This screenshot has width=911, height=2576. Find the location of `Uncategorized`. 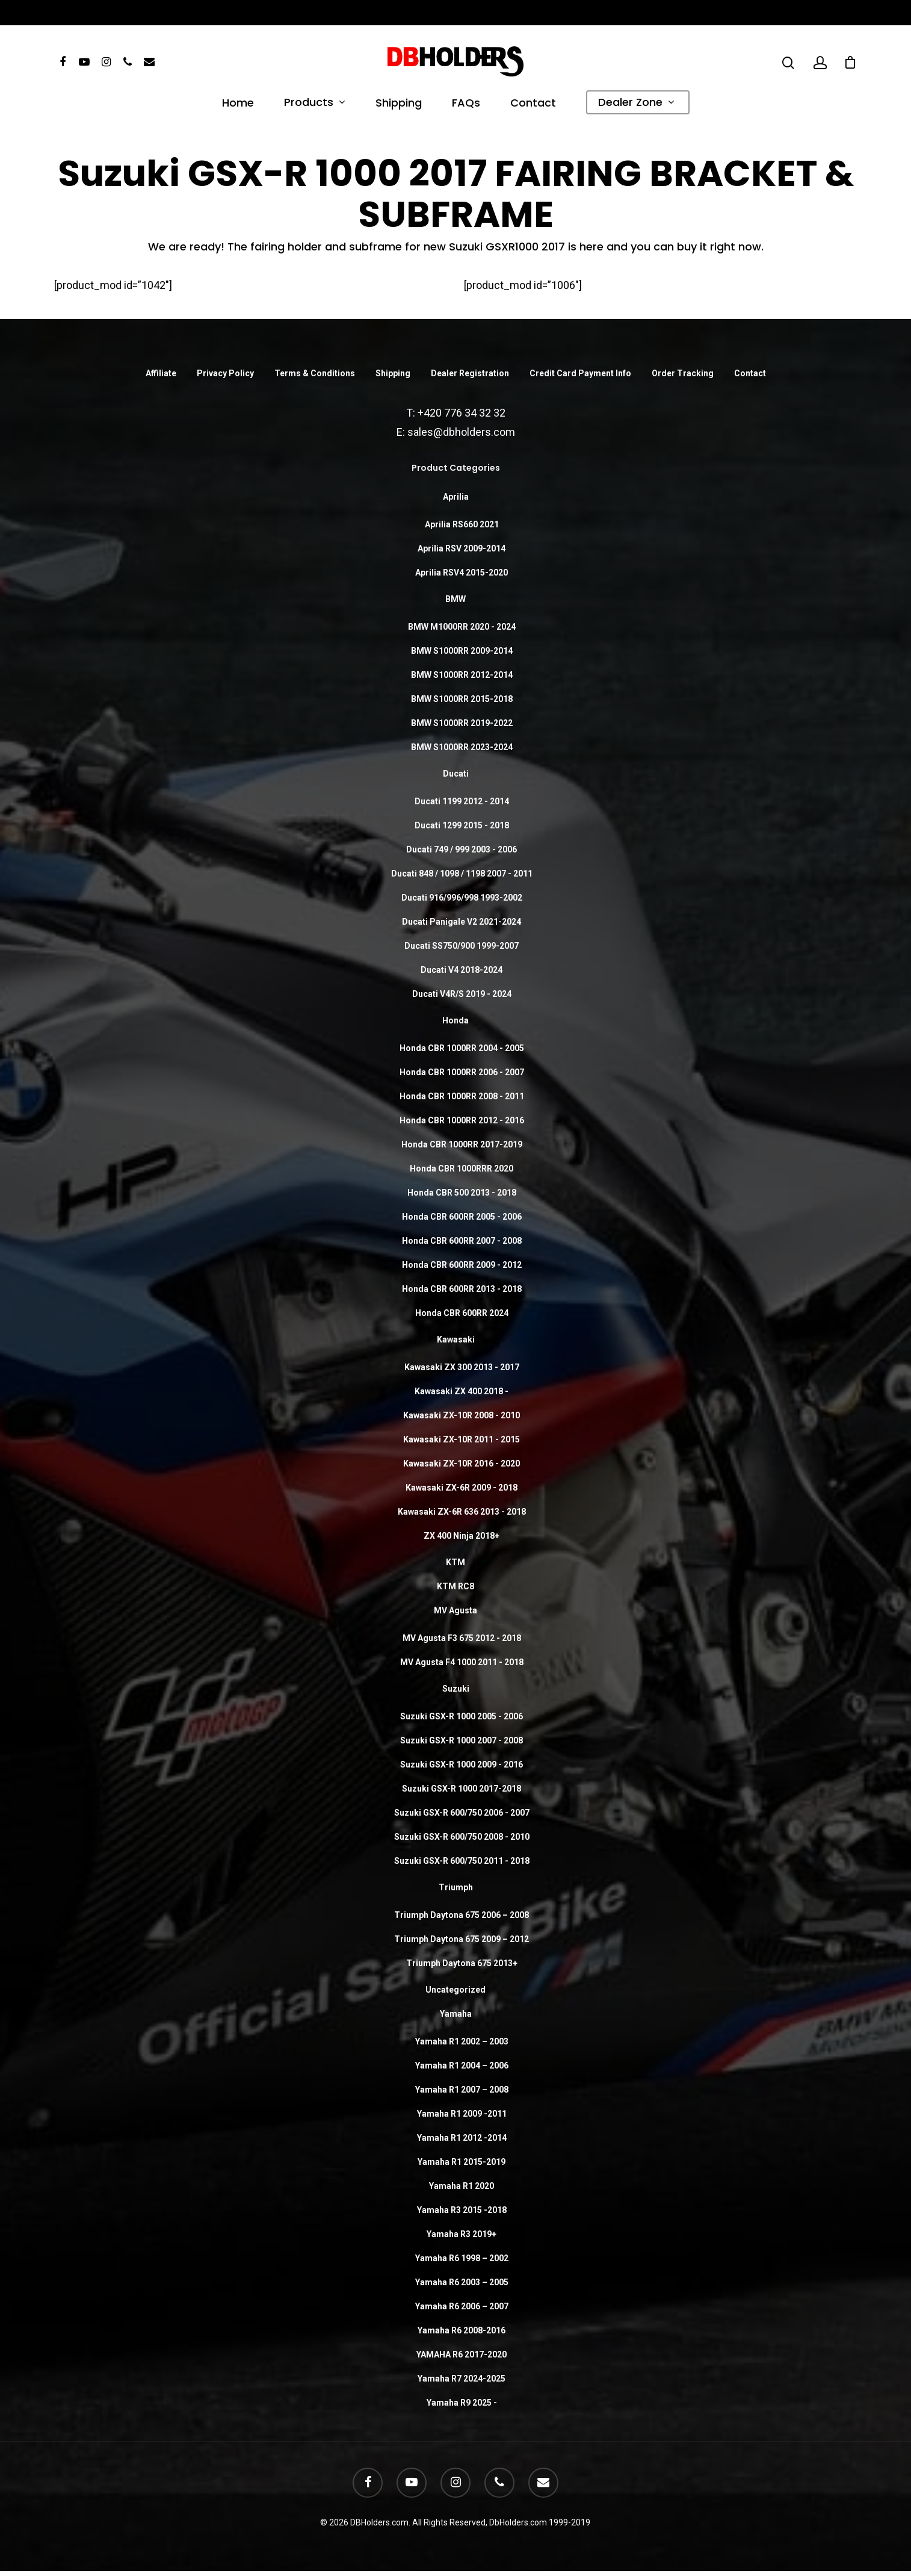

Uncategorized is located at coordinates (455, 1989).